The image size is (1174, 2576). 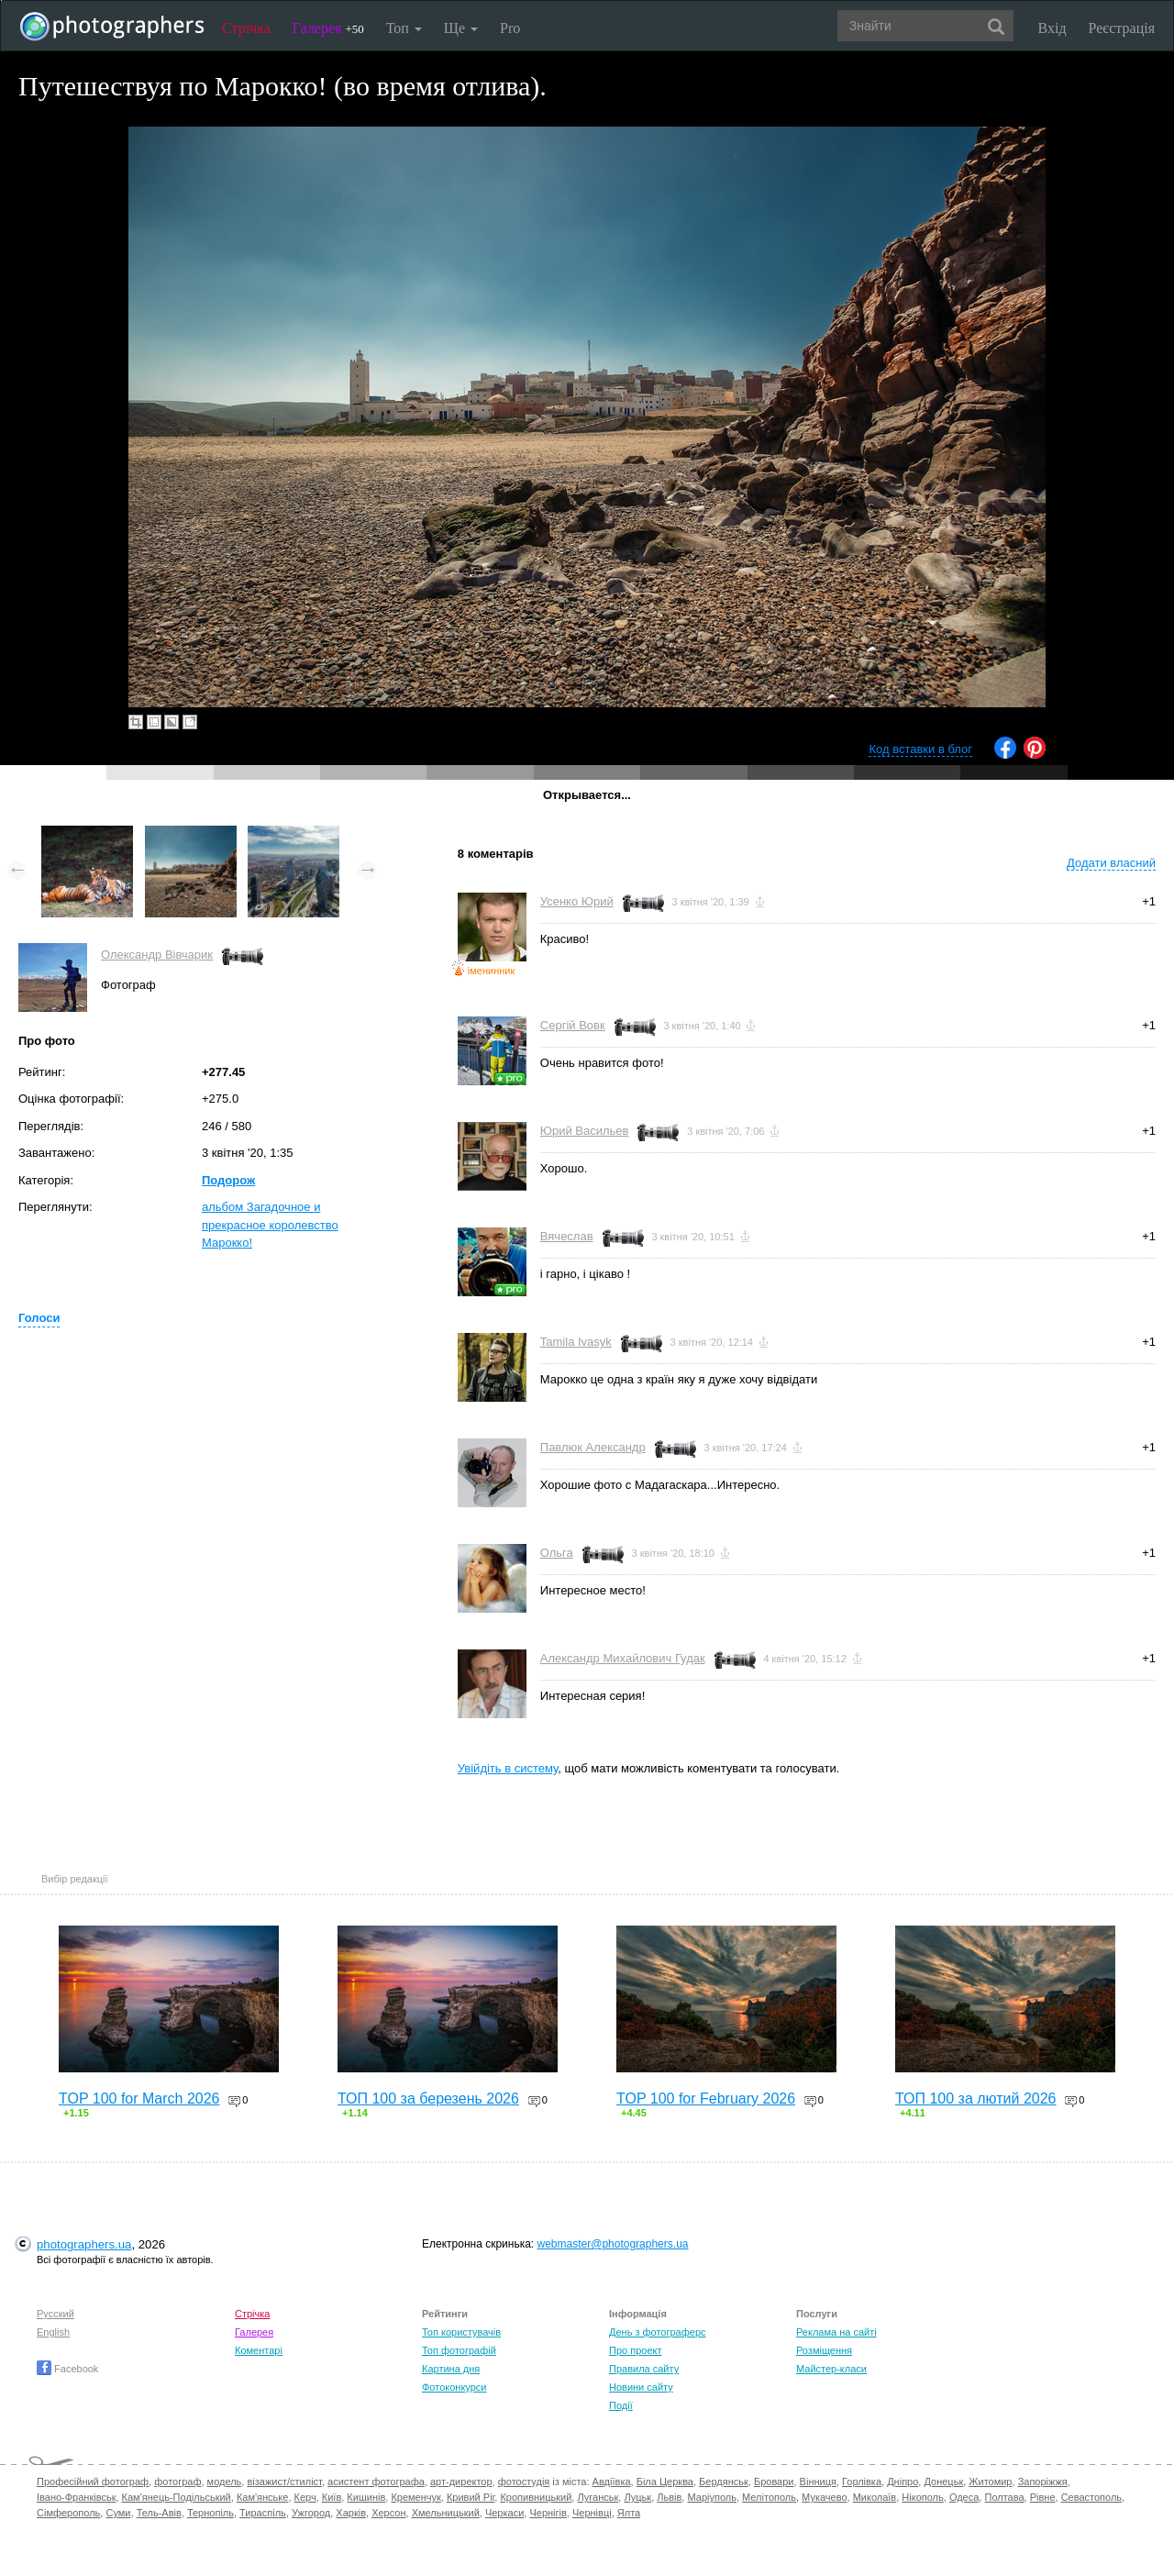 What do you see at coordinates (637, 2497) in the screenshot?
I see `Луцьк` at bounding box center [637, 2497].